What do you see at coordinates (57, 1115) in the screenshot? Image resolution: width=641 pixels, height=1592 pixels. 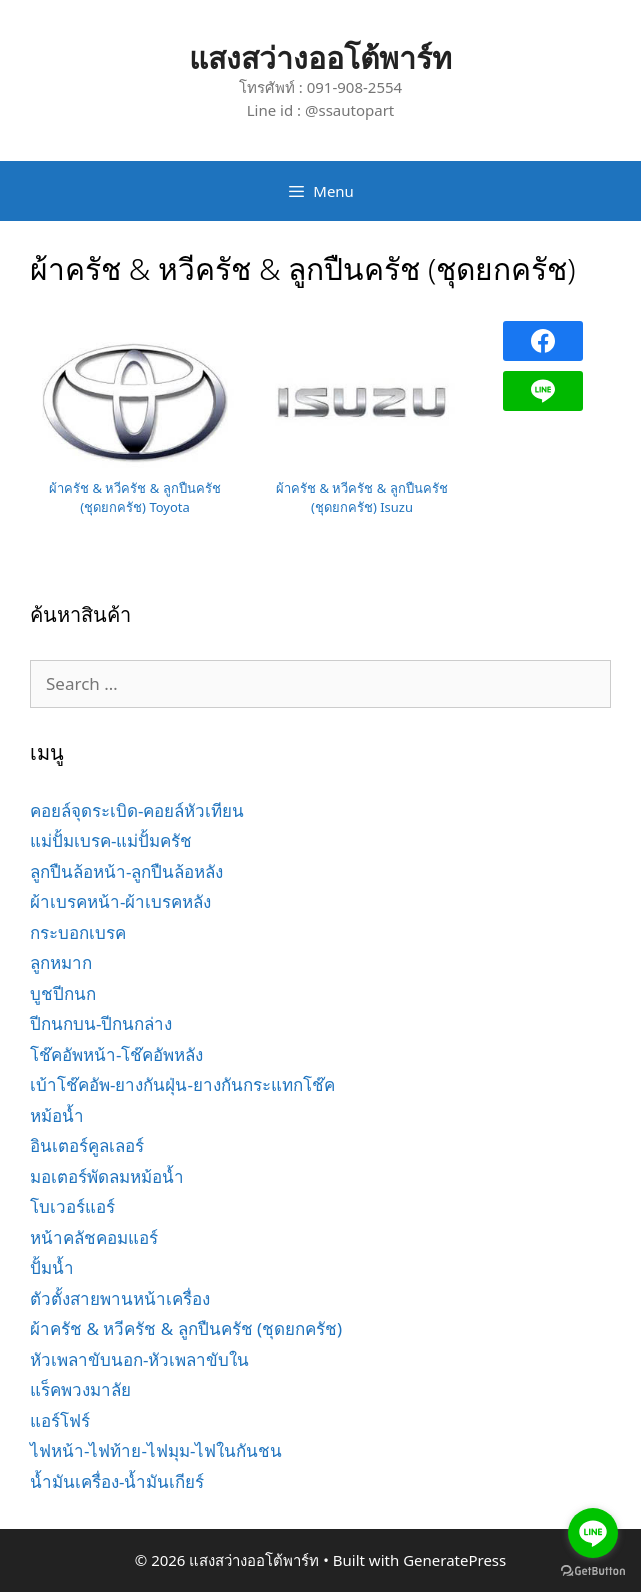 I see `หม้อน้ำ` at bounding box center [57, 1115].